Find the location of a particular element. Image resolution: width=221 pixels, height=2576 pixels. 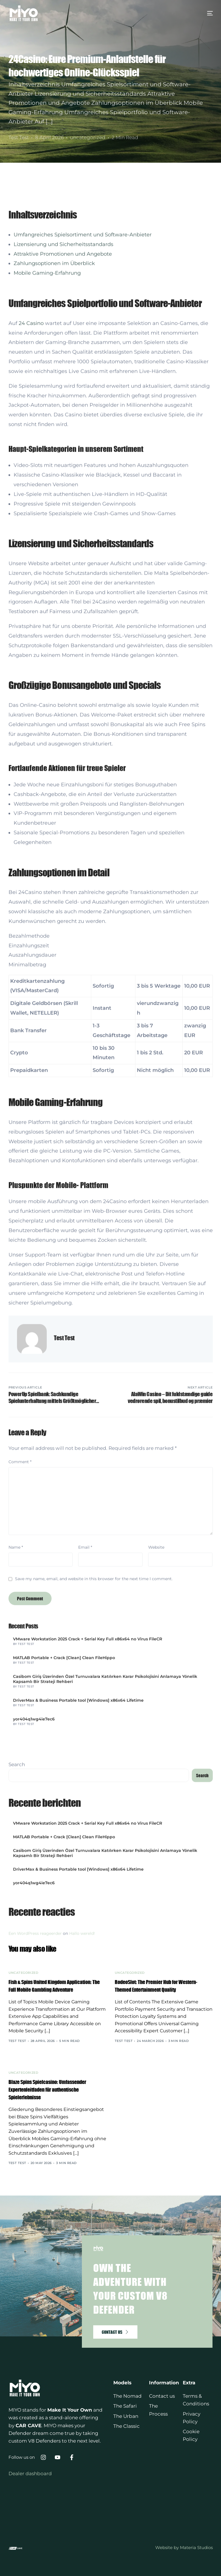

DriverMax & Business Portable tool [Windows] x86x64 Lifetime is located at coordinates (78, 1867).